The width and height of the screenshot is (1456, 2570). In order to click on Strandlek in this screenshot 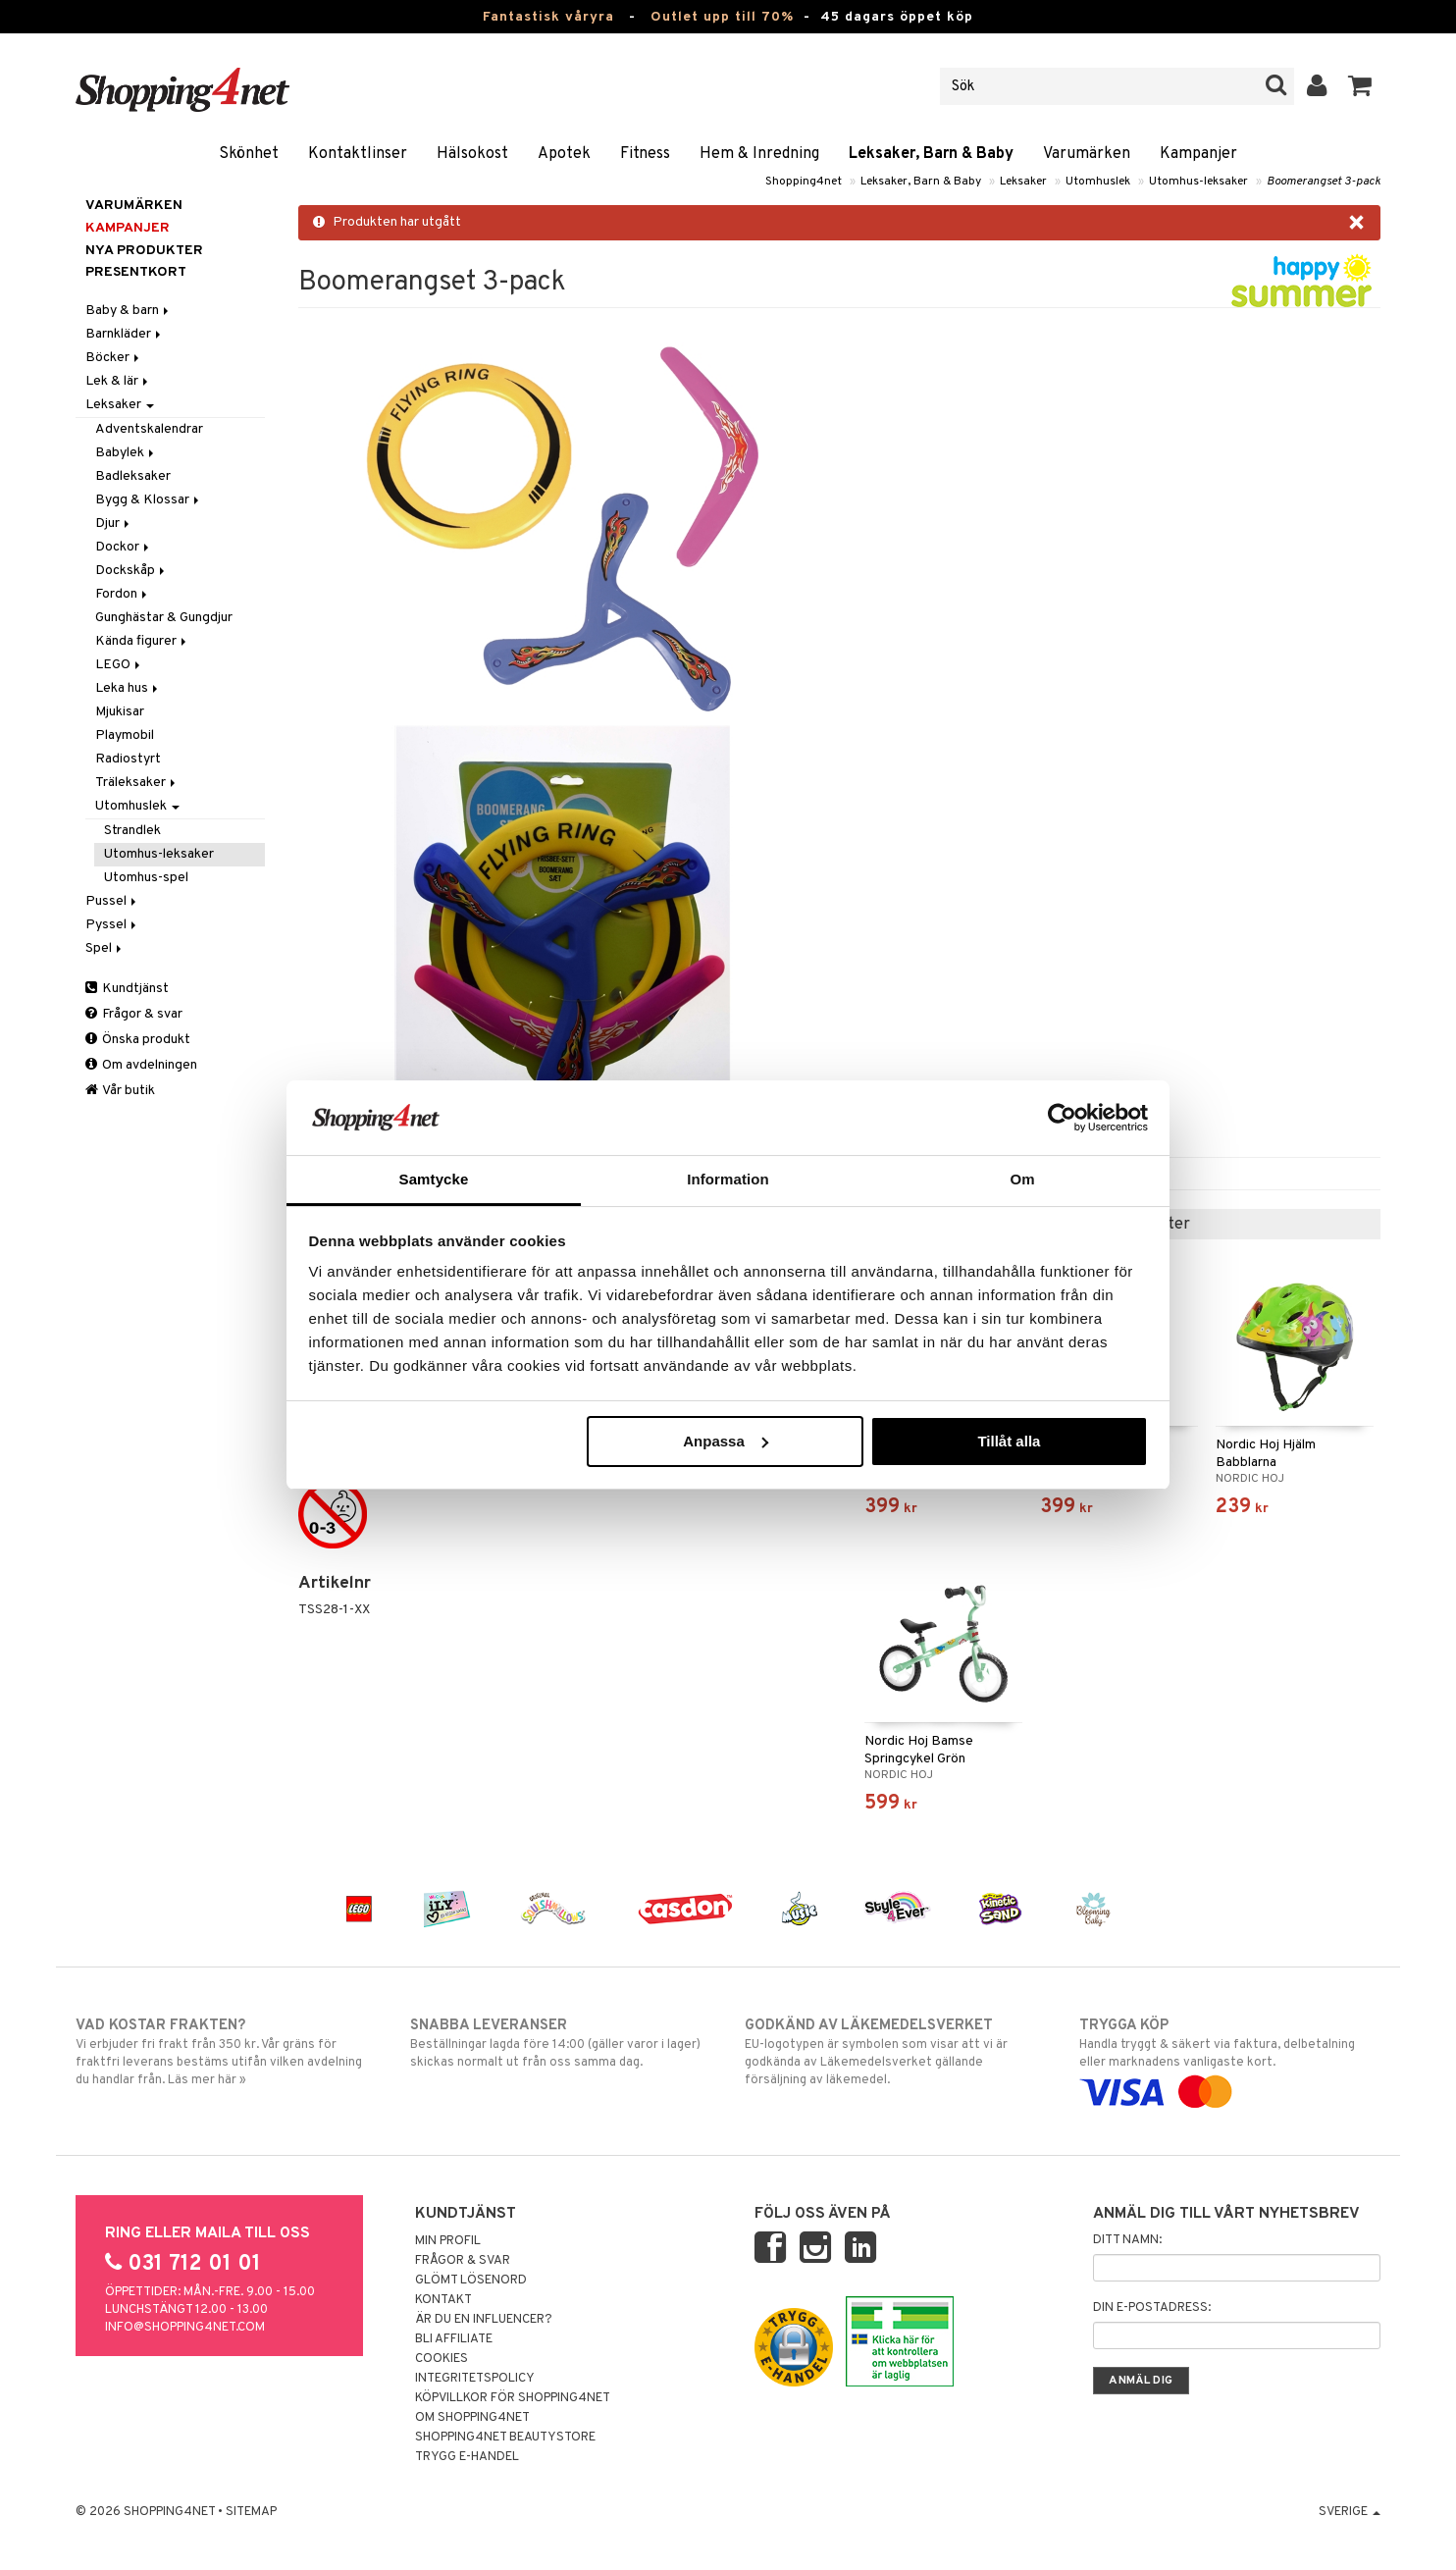, I will do `click(132, 830)`.